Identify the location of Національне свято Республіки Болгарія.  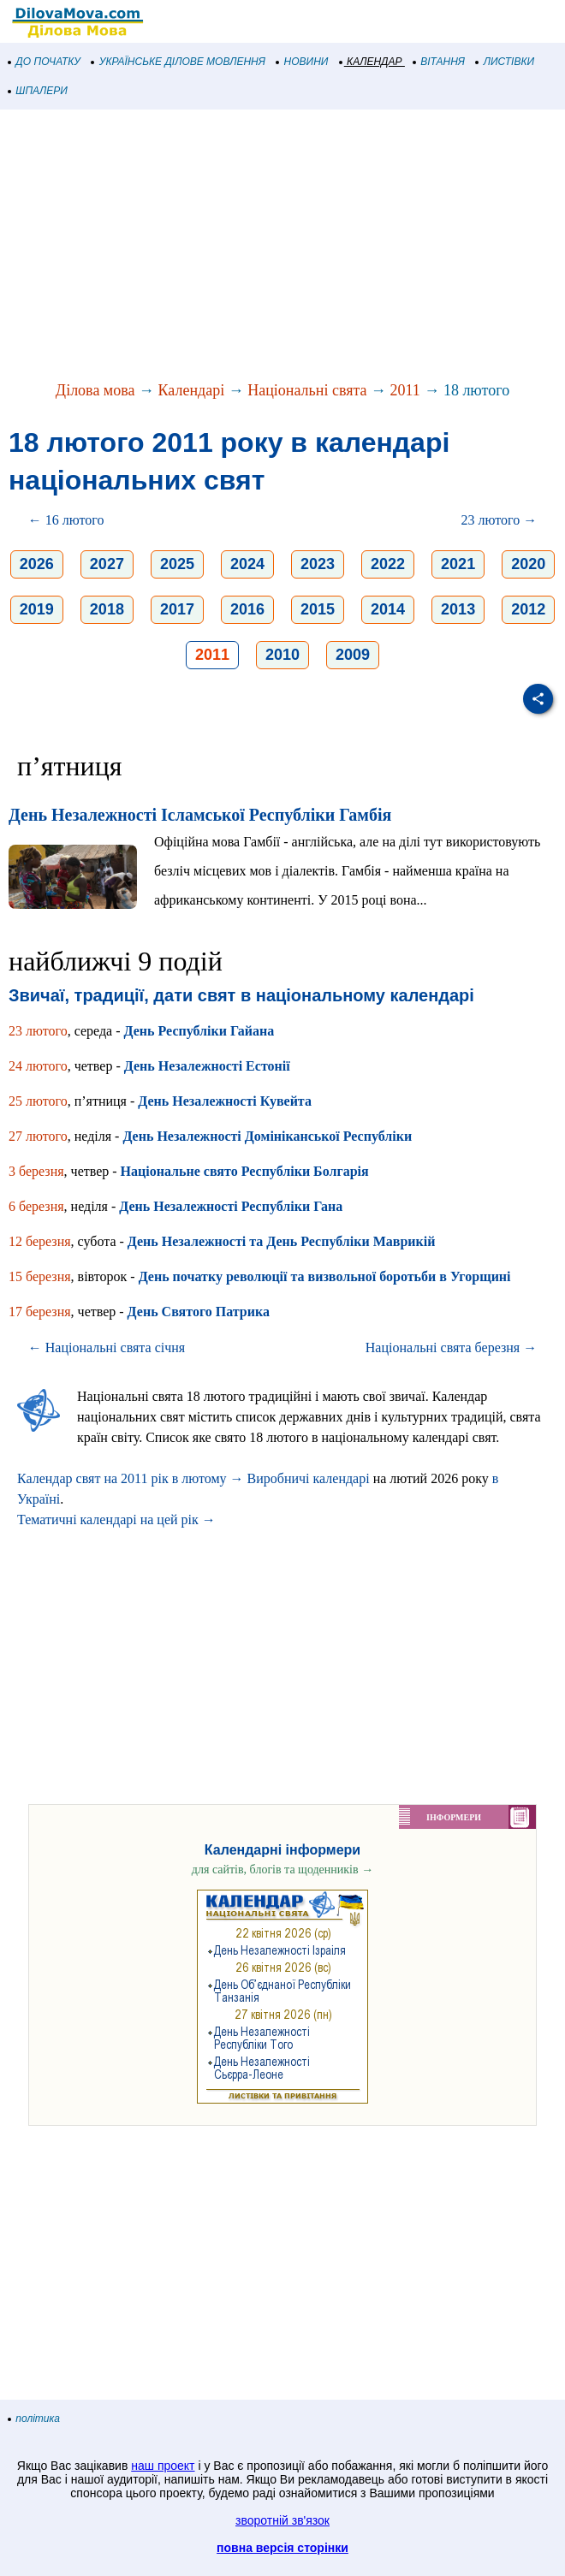
(245, 1171).